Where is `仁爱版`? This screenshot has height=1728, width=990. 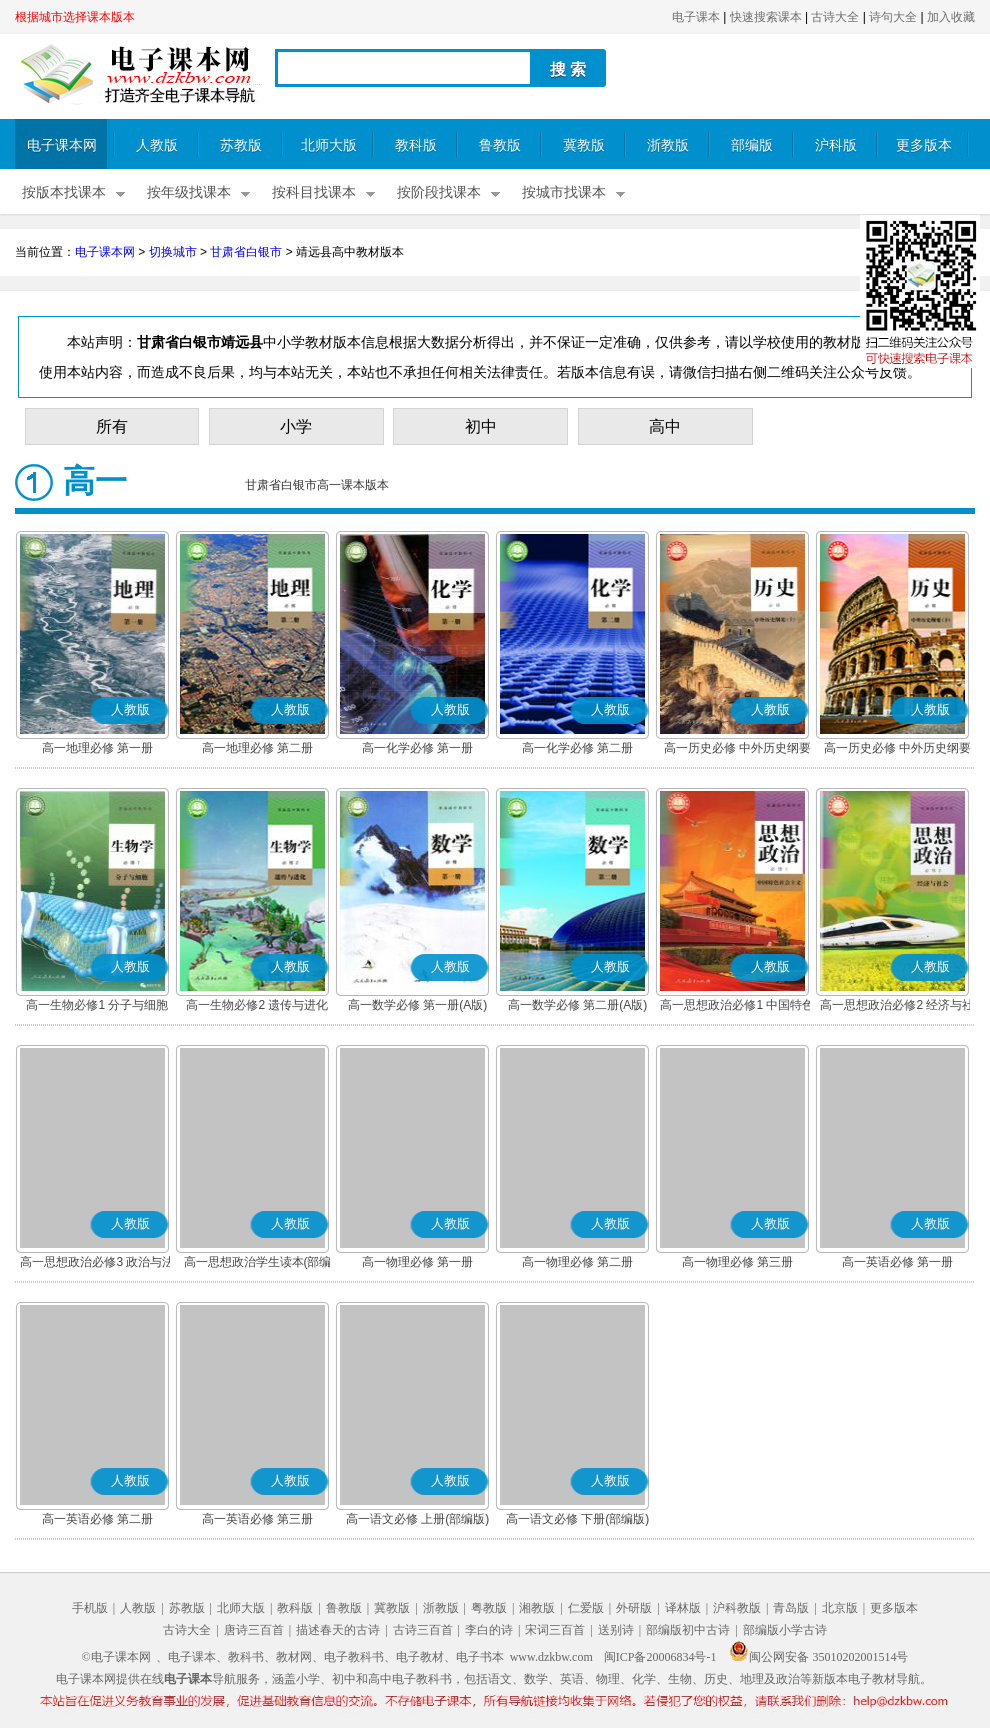
仁爱版 is located at coordinates (586, 1608).